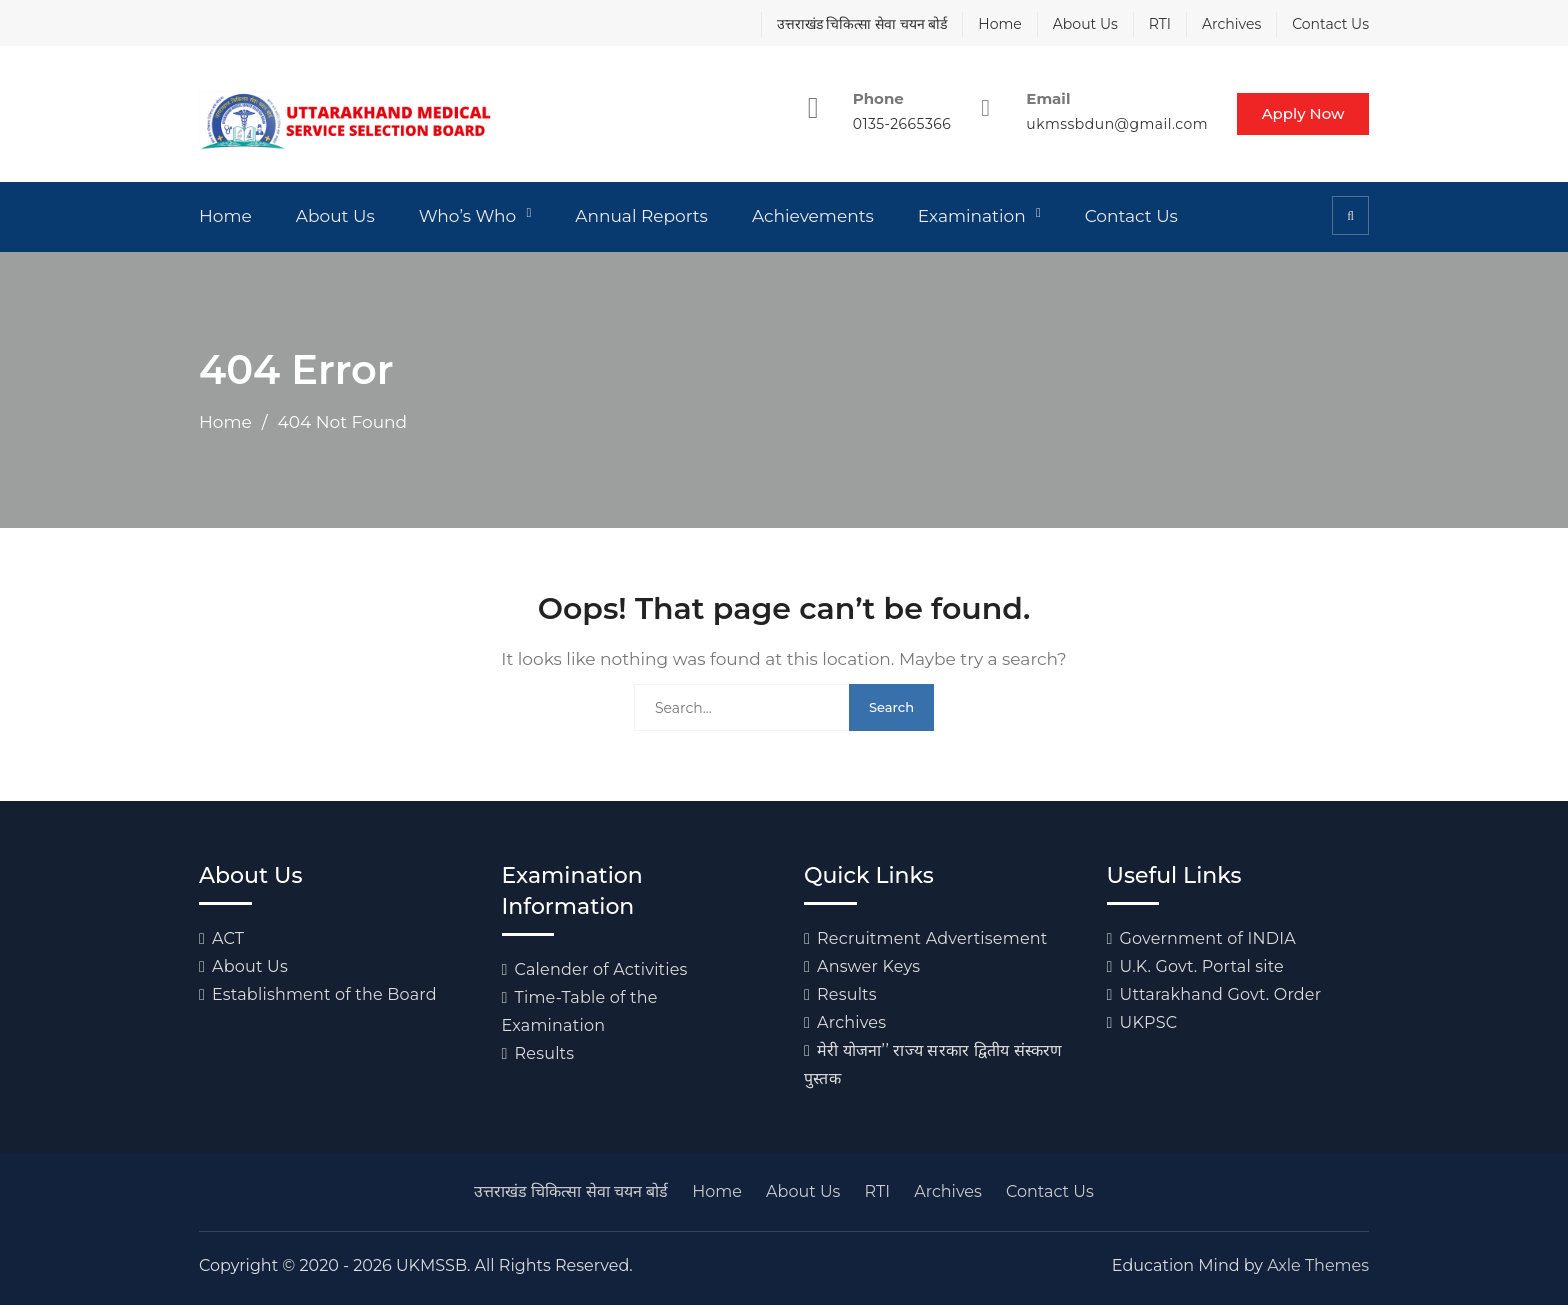  What do you see at coordinates (1115, 124) in the screenshot?
I see `ukmssbdun@gmail.com` at bounding box center [1115, 124].